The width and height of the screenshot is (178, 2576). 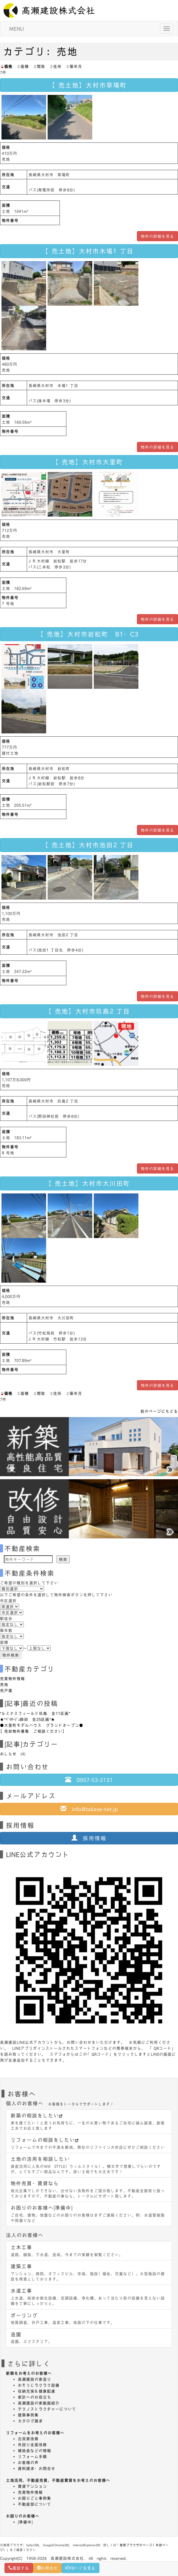 I want to click on 資料請求・お問合せ, so click(x=36, y=2468).